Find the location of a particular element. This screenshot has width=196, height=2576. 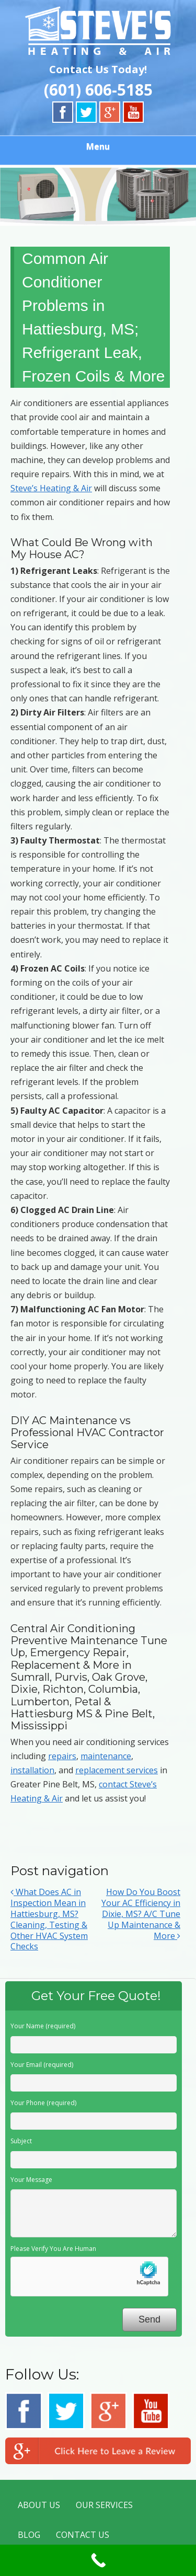

Steve’s Heating & Air is located at coordinates (51, 488).